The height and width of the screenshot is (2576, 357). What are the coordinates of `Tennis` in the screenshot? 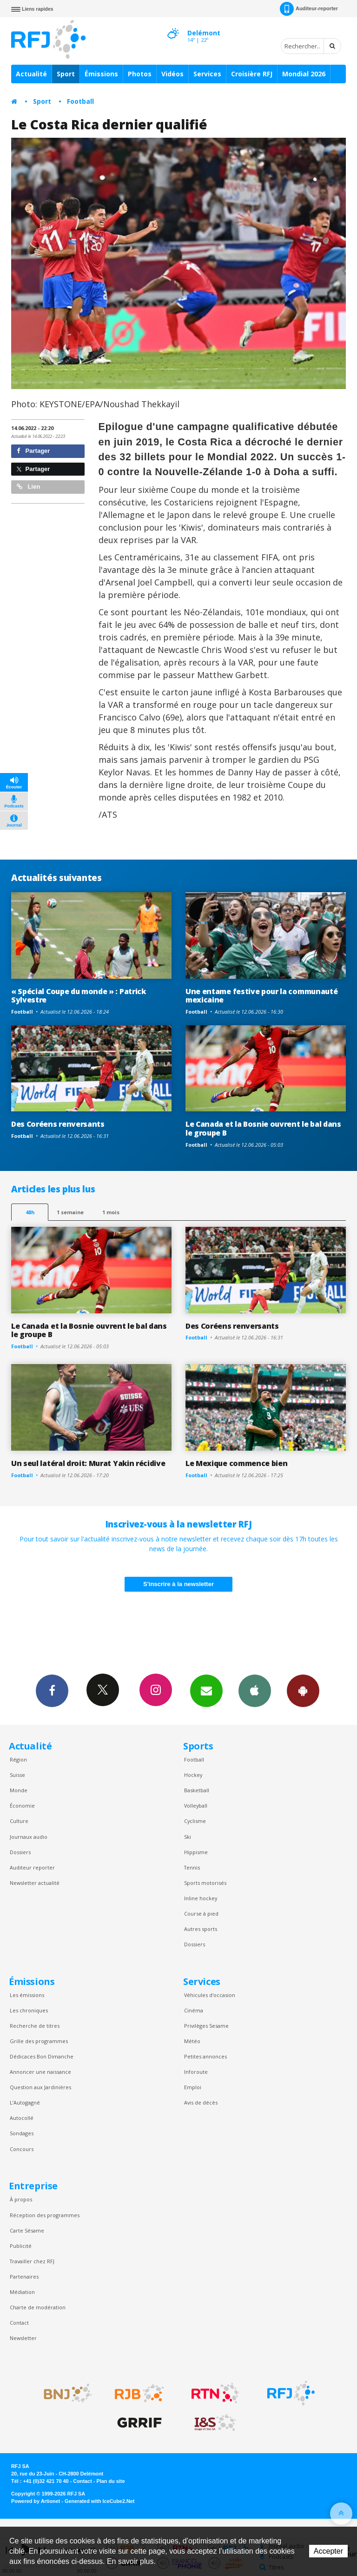 It's located at (192, 1867).